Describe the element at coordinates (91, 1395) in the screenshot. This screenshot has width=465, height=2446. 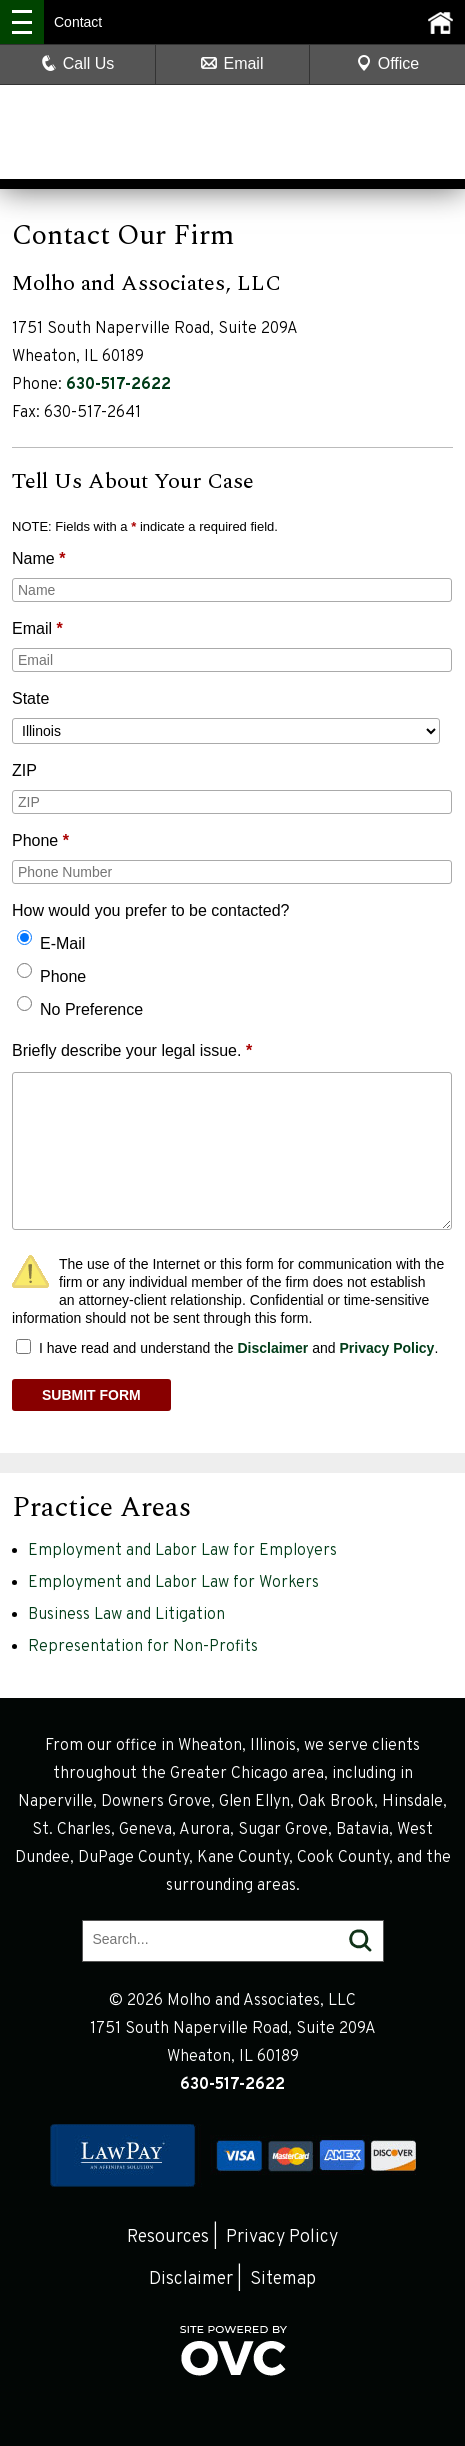
I see `SUBMIT FORM` at that location.